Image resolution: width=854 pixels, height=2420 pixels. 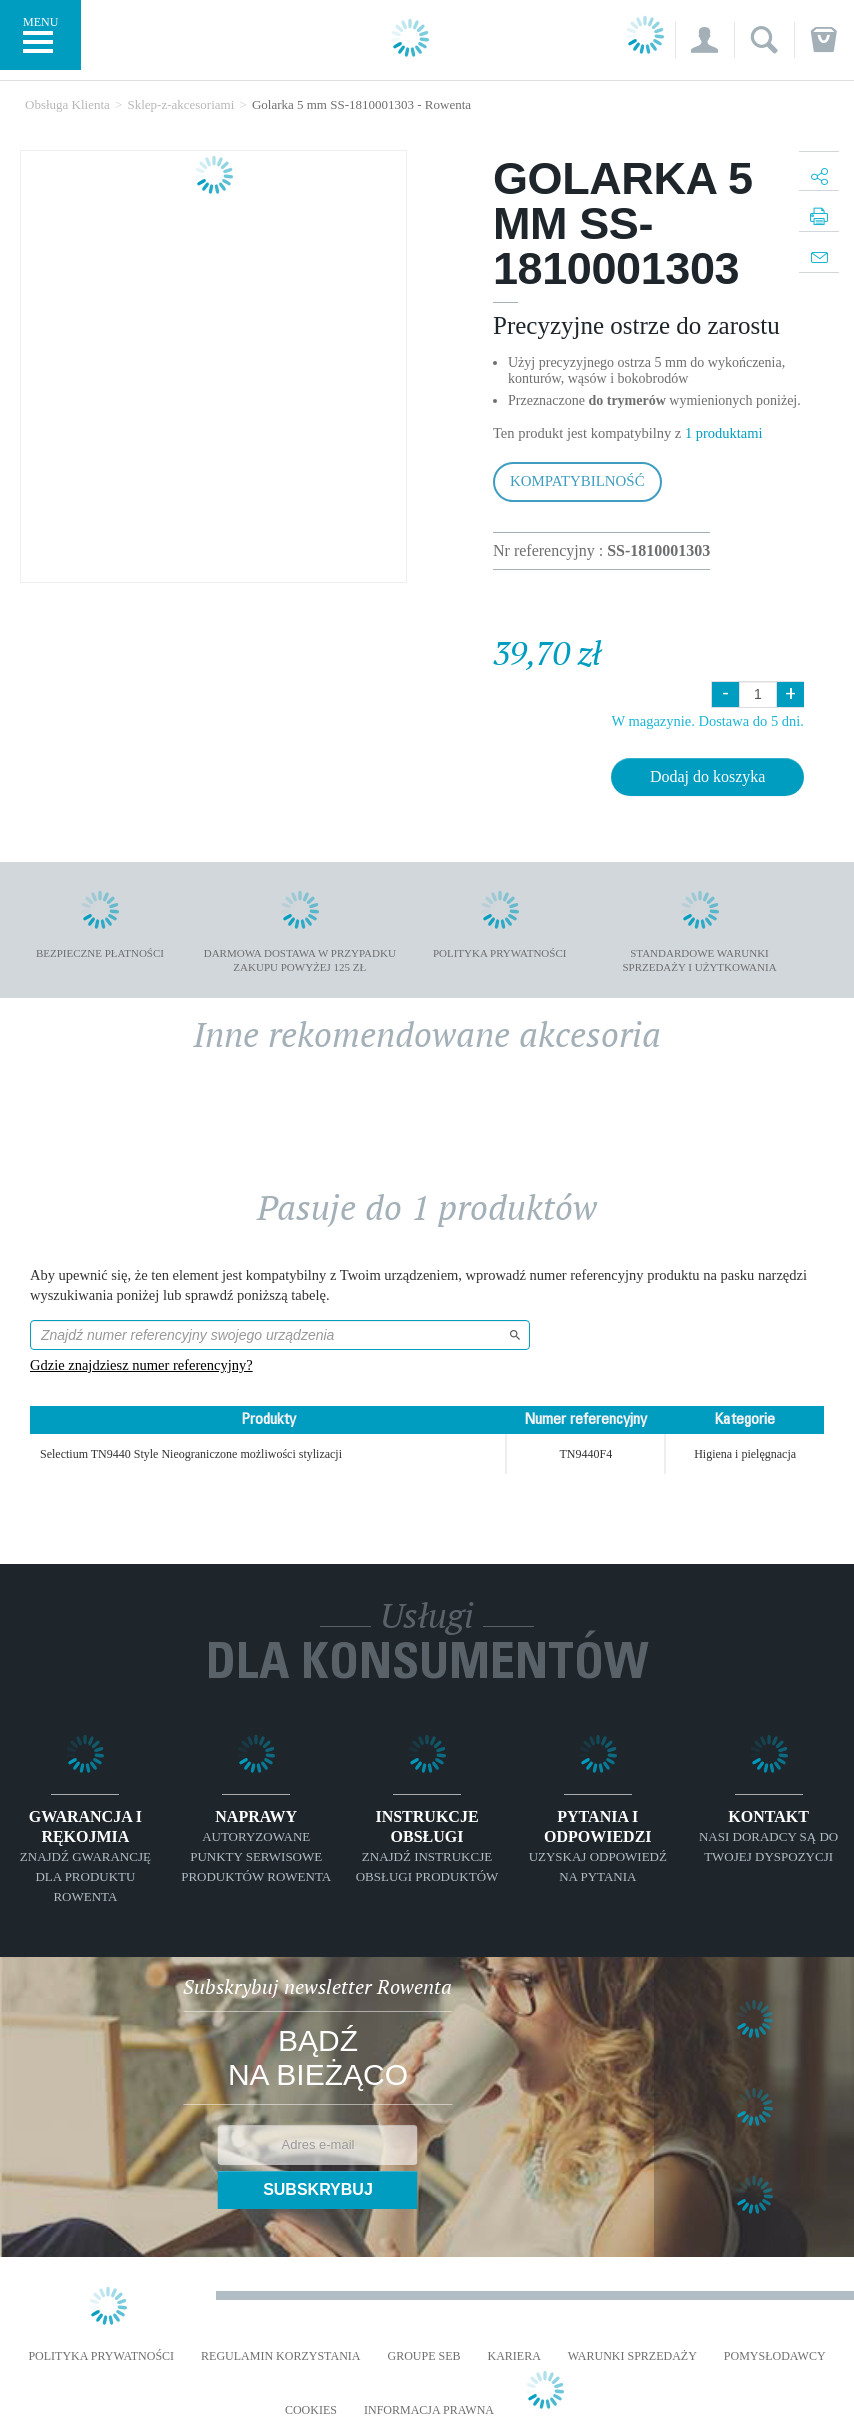 I want to click on Cookies, so click(x=311, y=2410).